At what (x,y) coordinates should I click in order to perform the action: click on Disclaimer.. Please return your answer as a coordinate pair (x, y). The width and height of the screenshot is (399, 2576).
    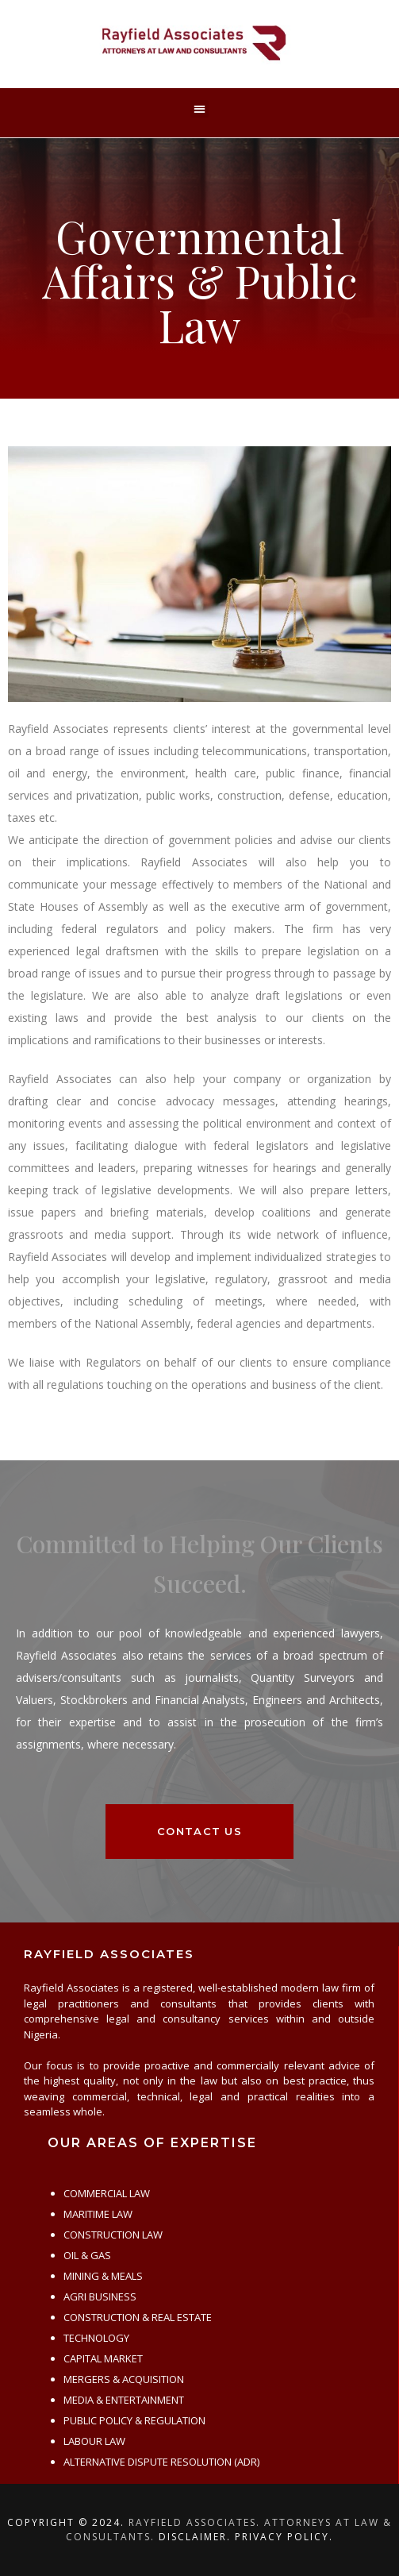
    Looking at the image, I should click on (195, 2536).